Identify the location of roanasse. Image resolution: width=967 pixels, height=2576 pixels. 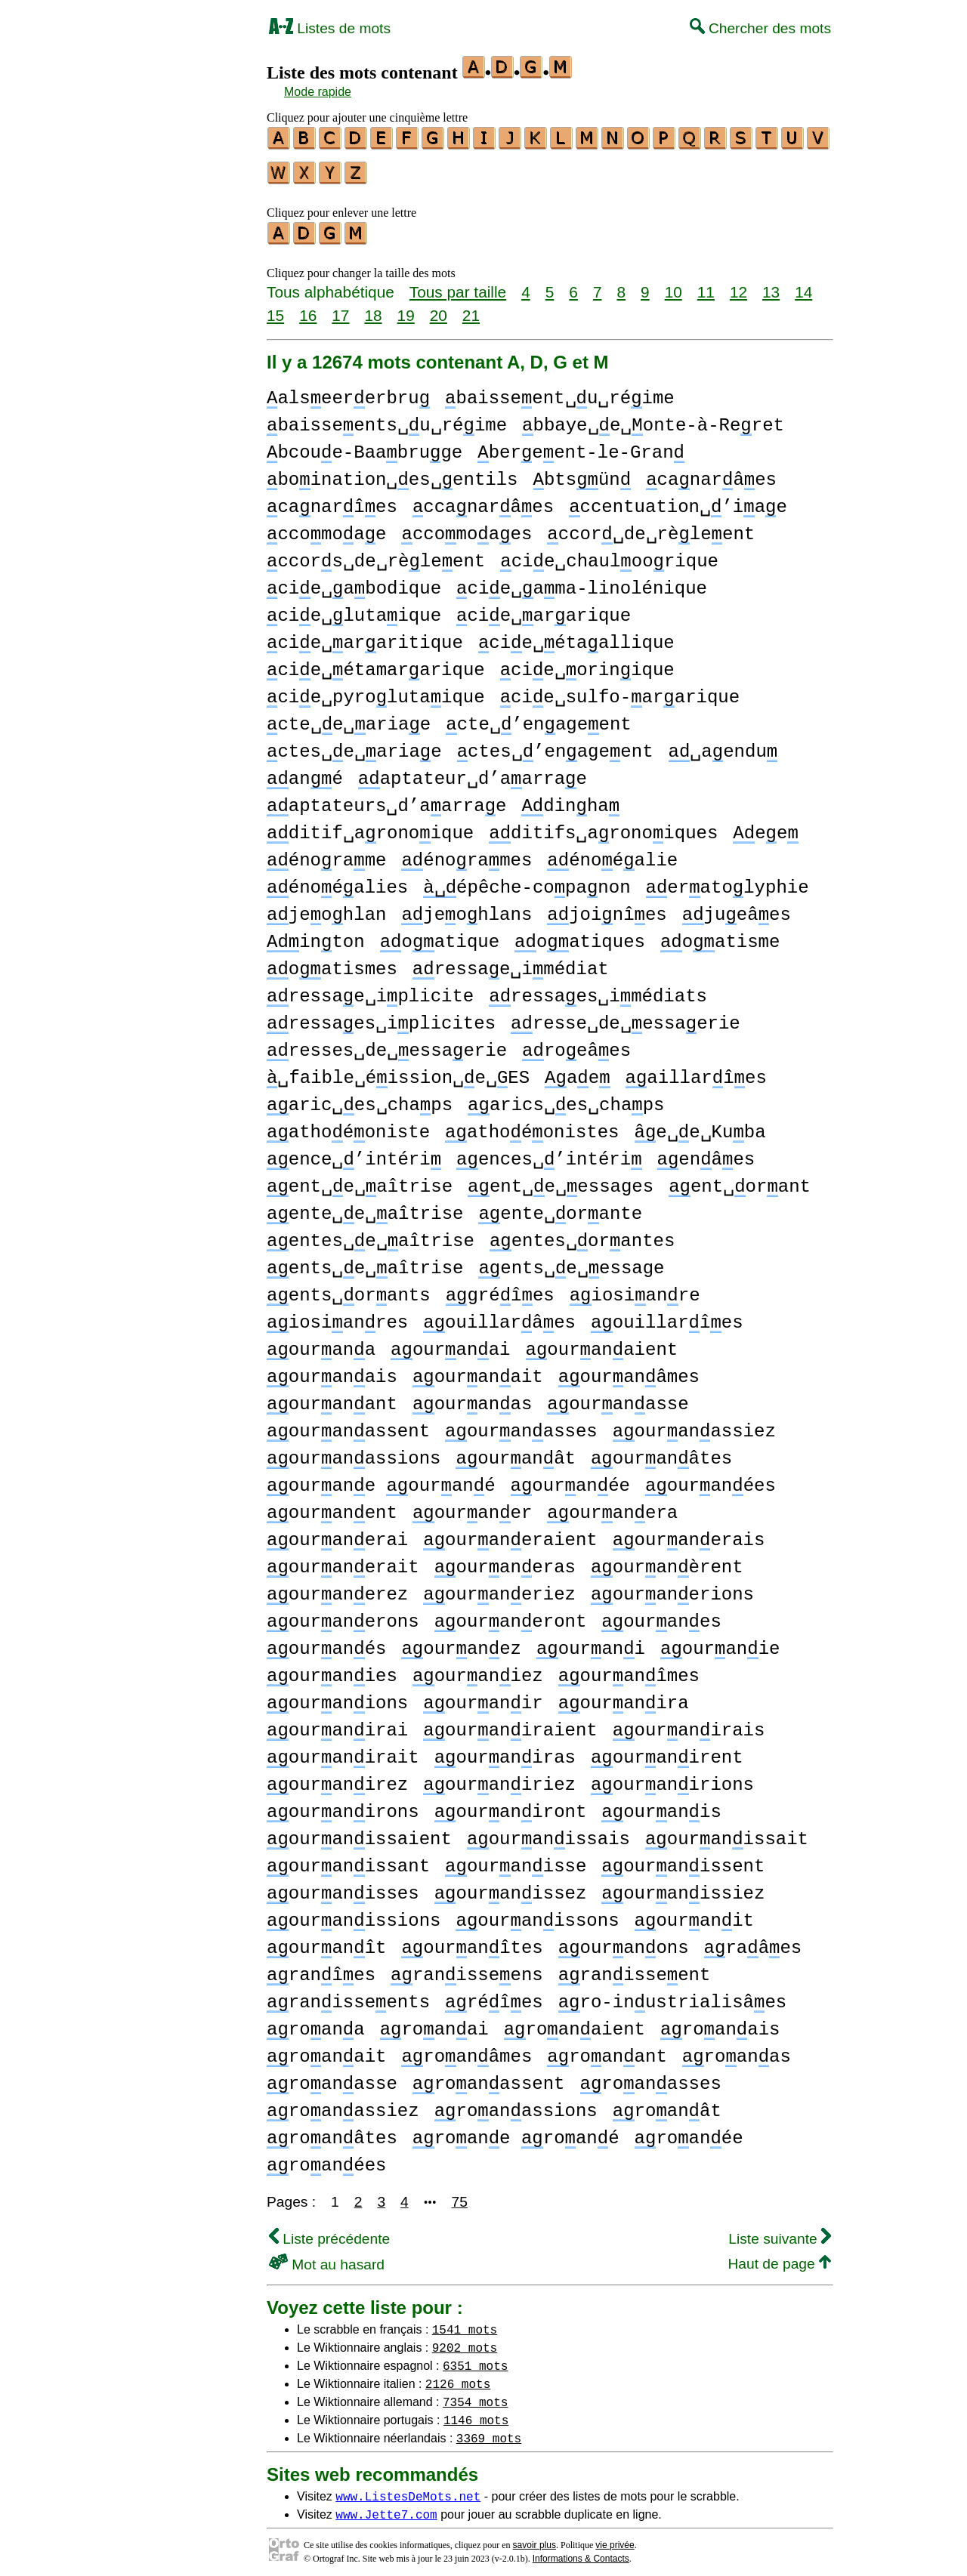
(332, 2077).